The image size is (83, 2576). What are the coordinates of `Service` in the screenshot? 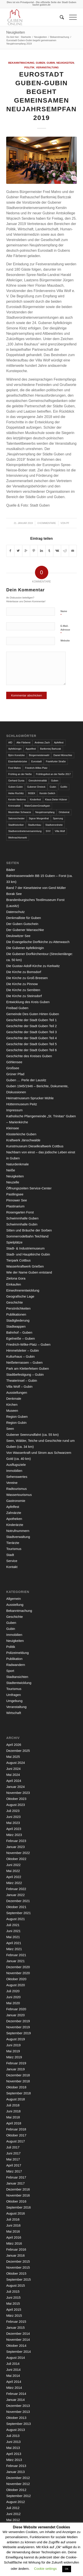 It's located at (11, 1561).